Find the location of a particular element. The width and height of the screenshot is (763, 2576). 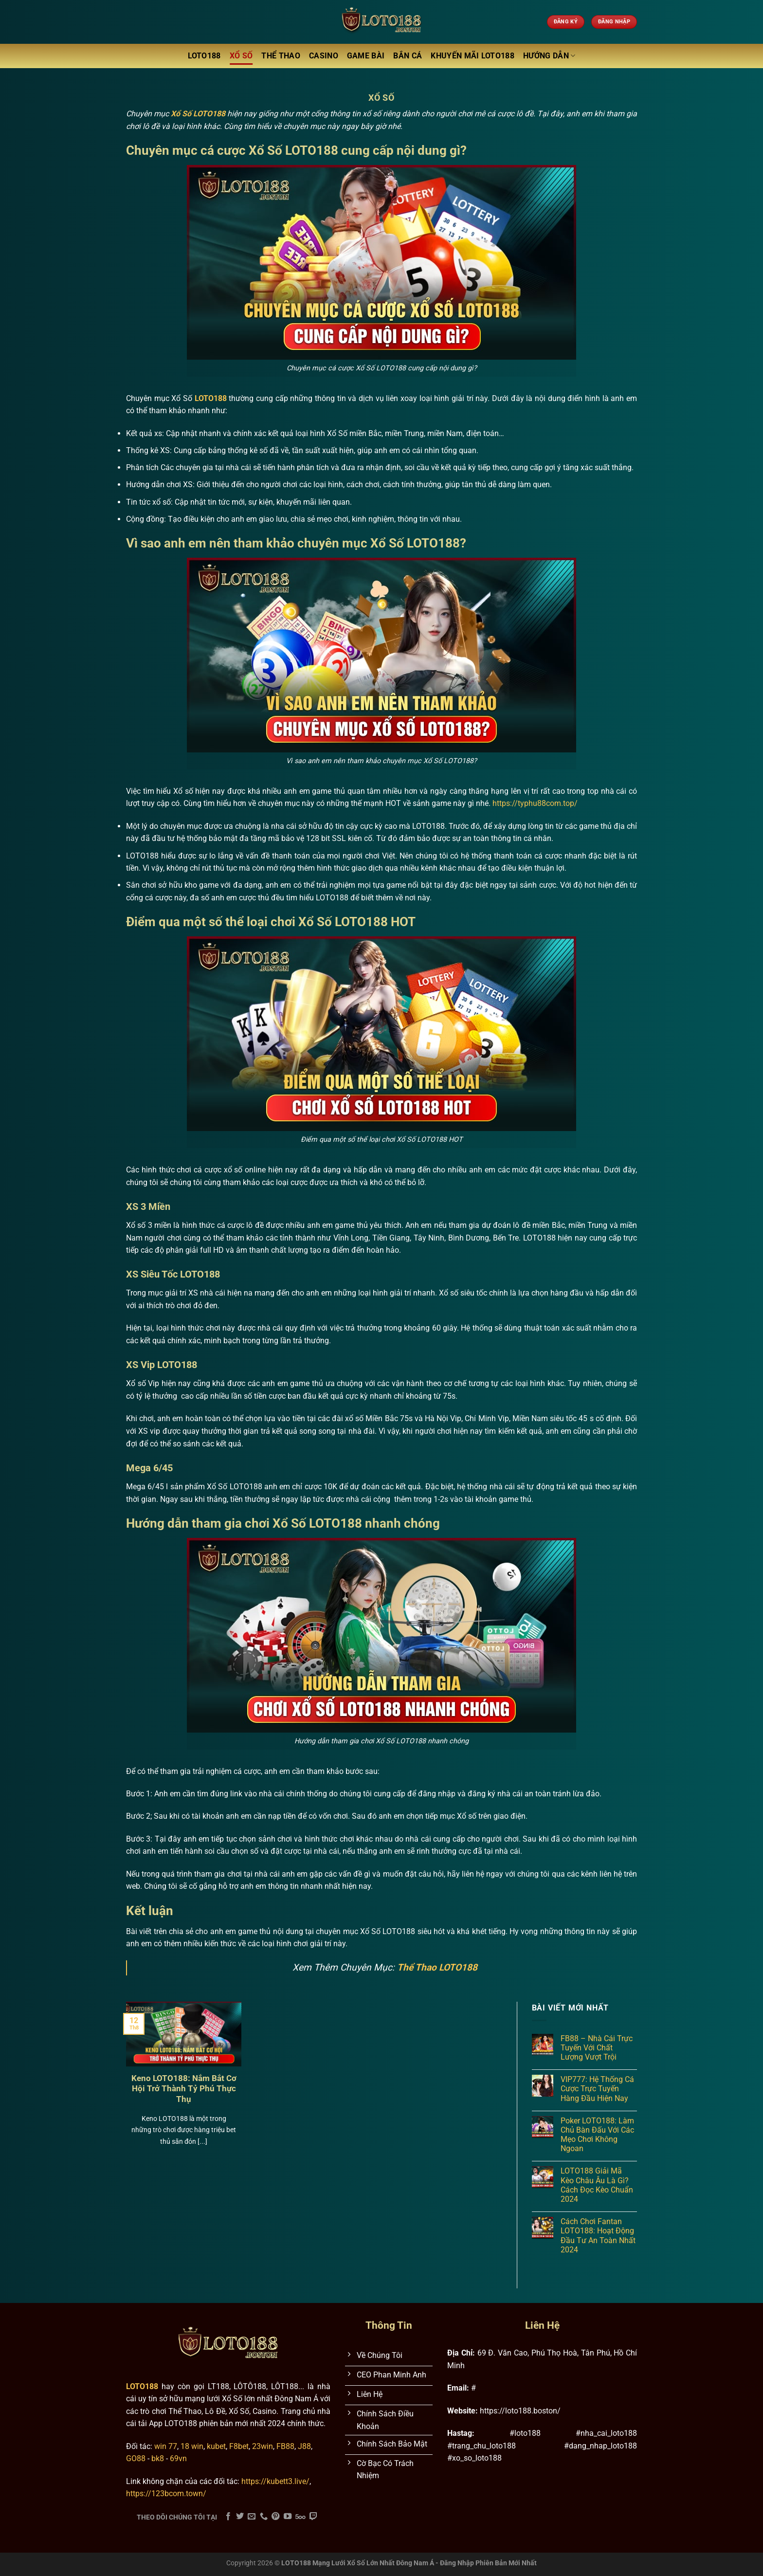

Keno LOTO188: Nắm Bắt Cơ Hội Trở Thành Tỷ Phú Thực Thụ is located at coordinates (183, 2089).